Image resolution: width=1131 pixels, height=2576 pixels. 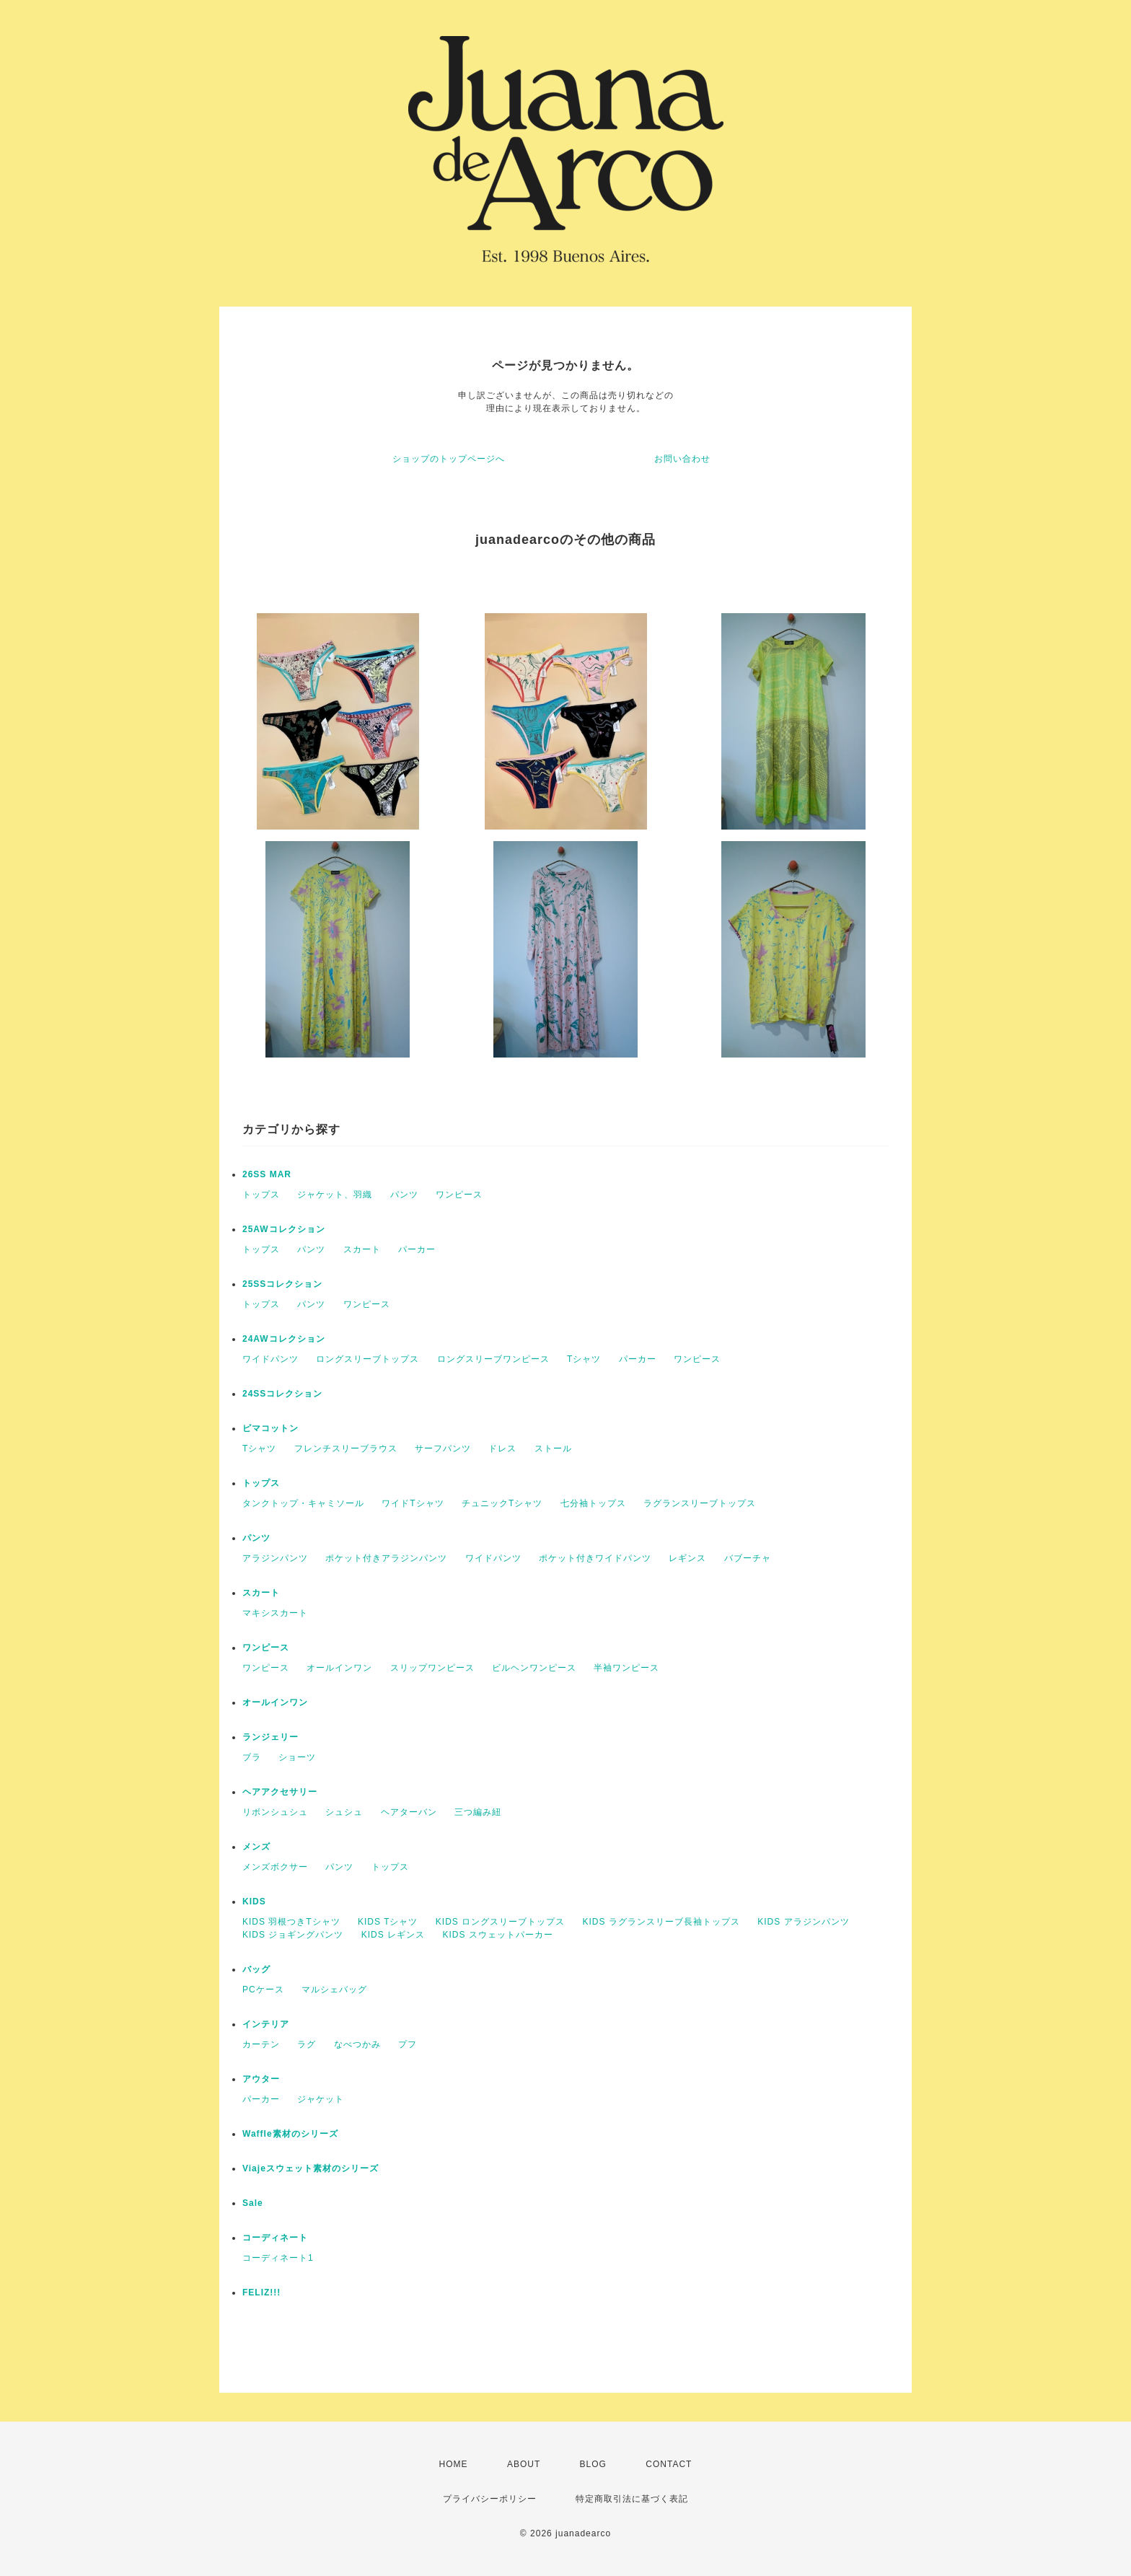 I want to click on KIDS ロングスリーブトップス, so click(x=500, y=1922).